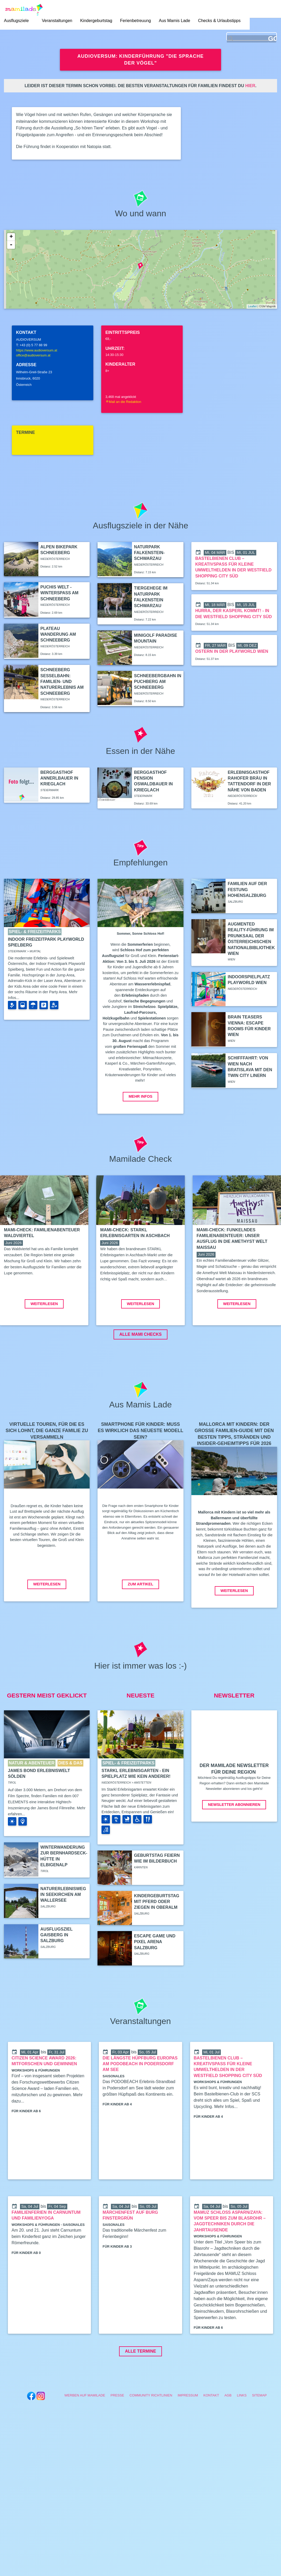  What do you see at coordinates (157, 682) in the screenshot?
I see `Schneebergbahn in Puchberg am Schneeberg` at bounding box center [157, 682].